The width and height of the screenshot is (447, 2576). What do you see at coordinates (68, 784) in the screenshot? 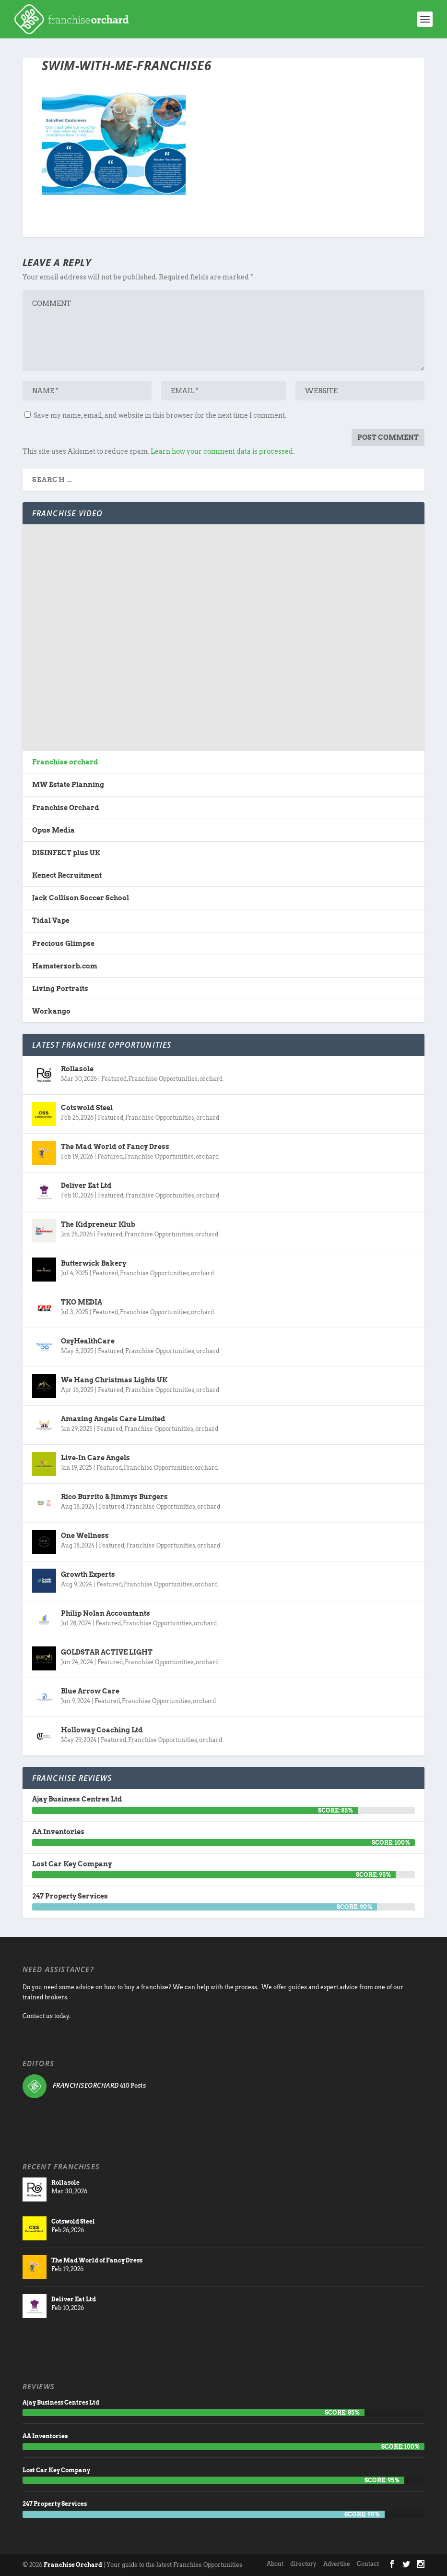
I see `MW Estate Planning` at bounding box center [68, 784].